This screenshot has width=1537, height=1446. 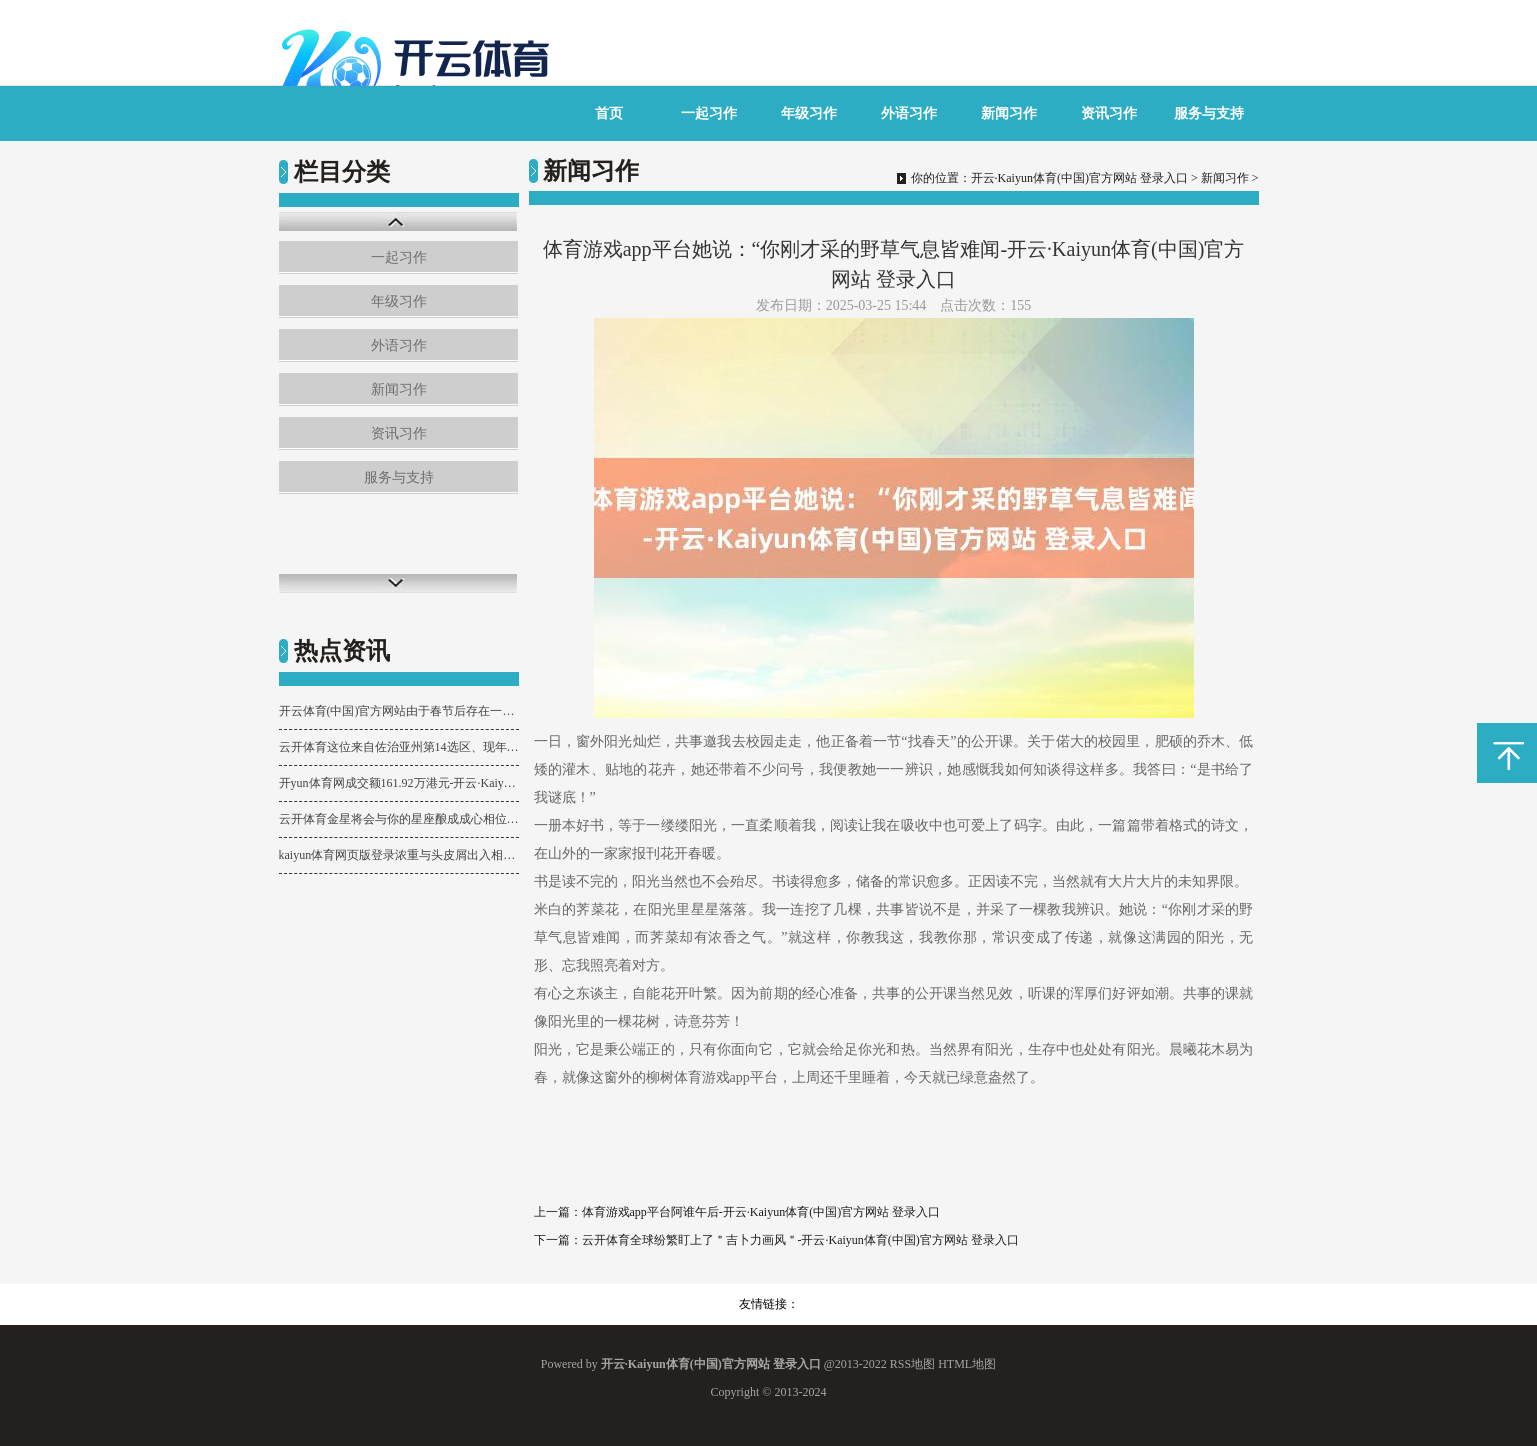 What do you see at coordinates (912, 1364) in the screenshot?
I see `RSS地图` at bounding box center [912, 1364].